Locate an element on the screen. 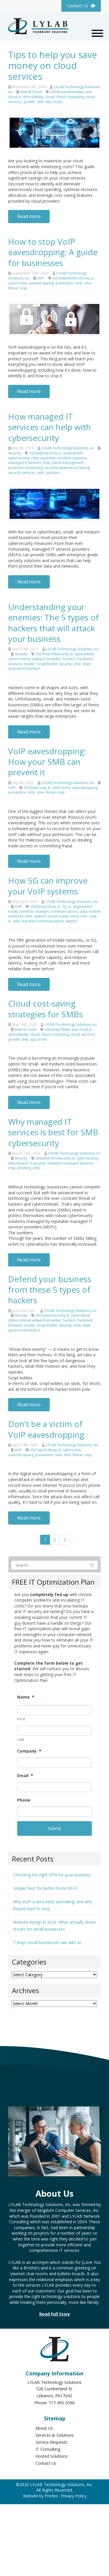  iloveyou is located at coordinates (15, 663).